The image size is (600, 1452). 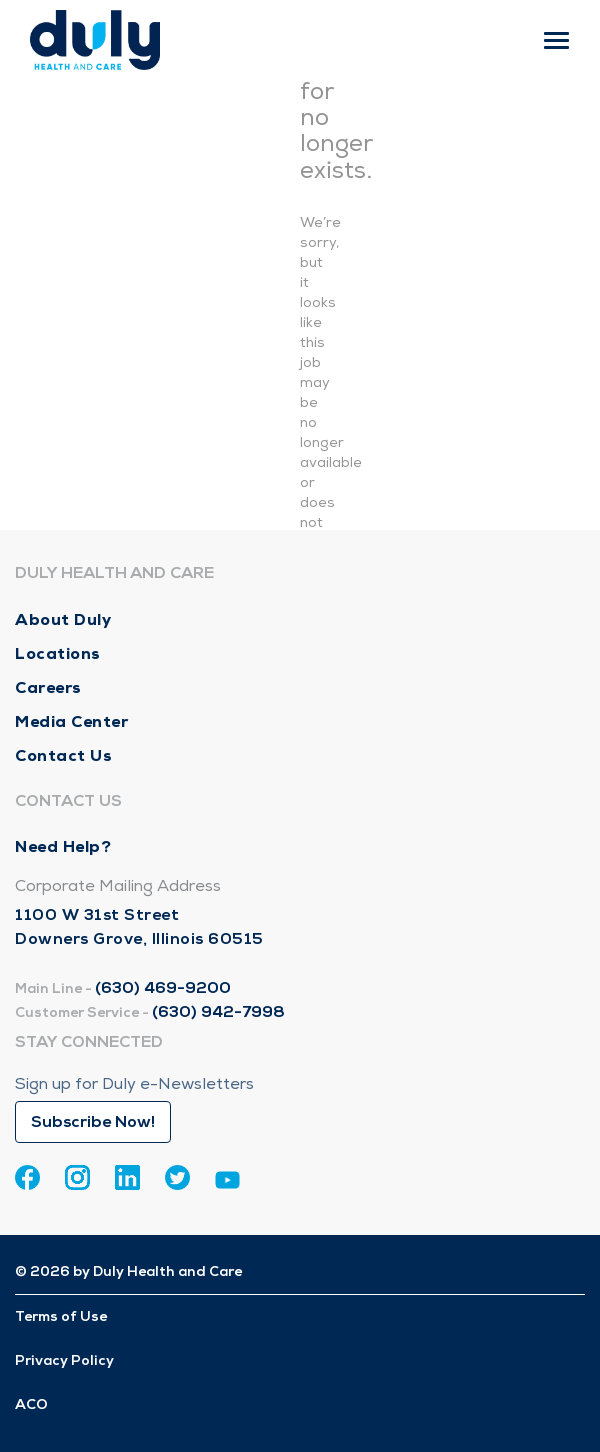 What do you see at coordinates (64, 1360) in the screenshot?
I see `Privacy Policy` at bounding box center [64, 1360].